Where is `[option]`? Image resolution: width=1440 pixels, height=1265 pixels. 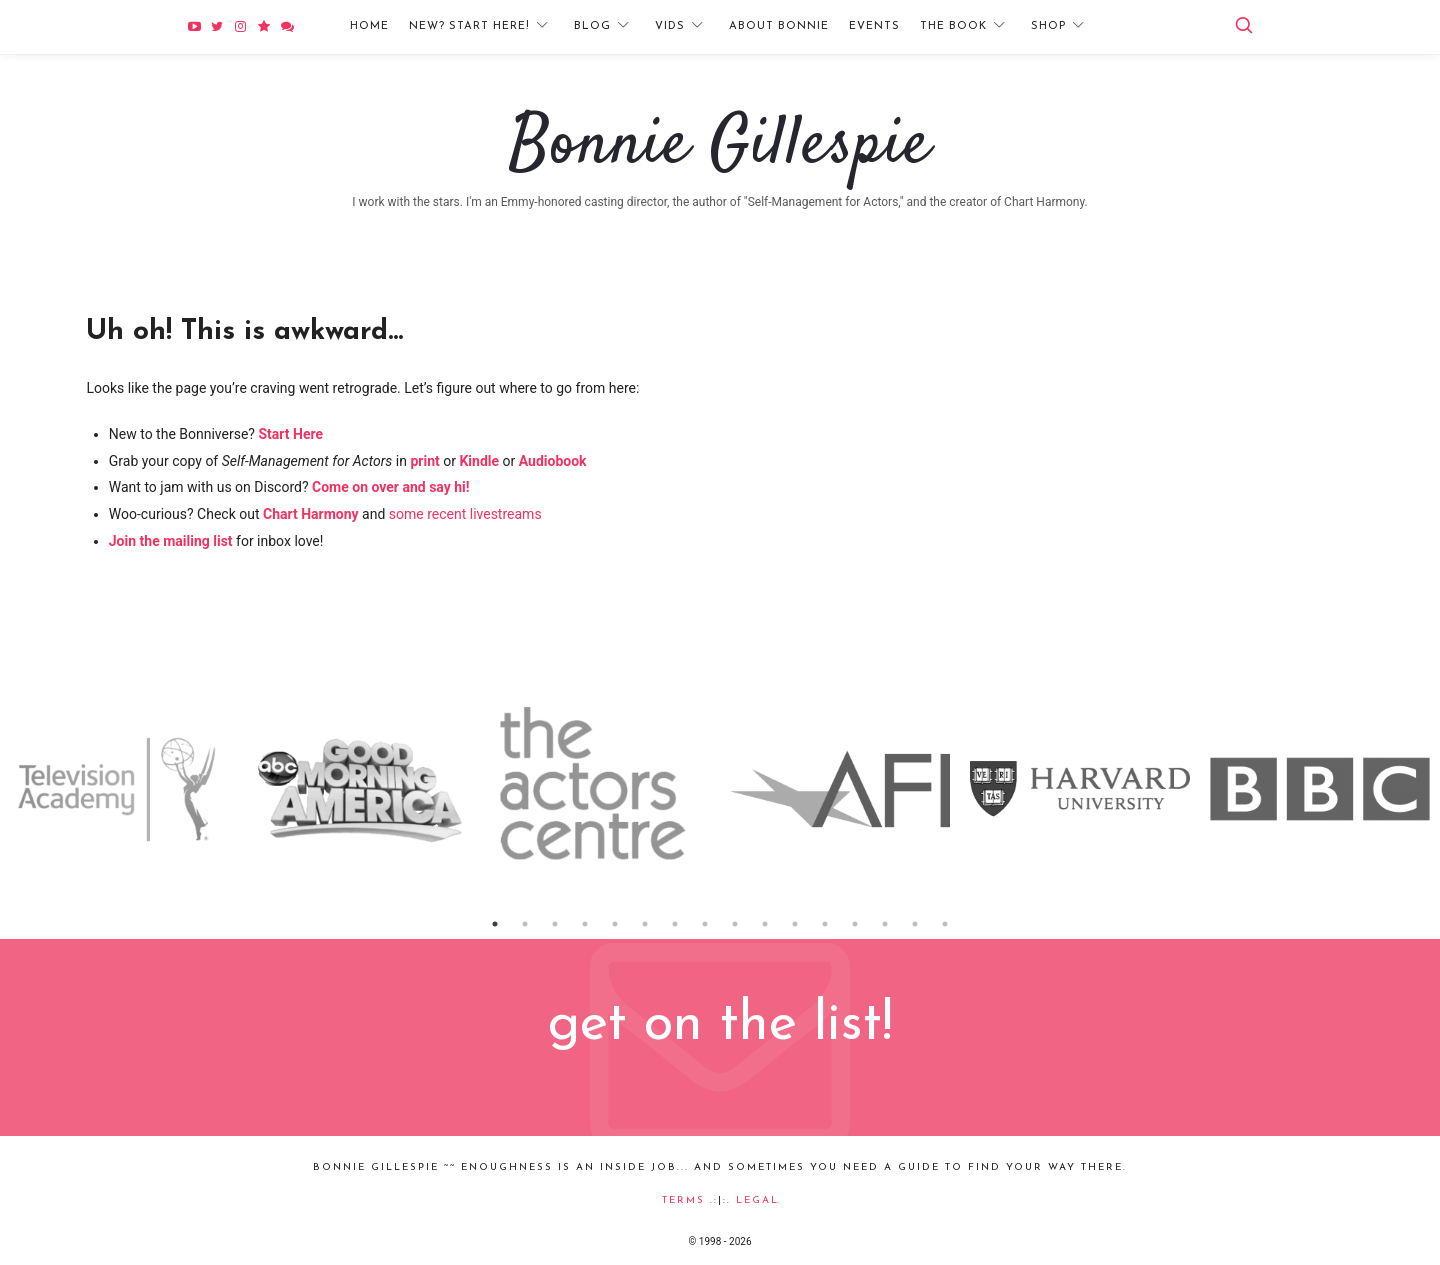
[option] is located at coordinates (120, 789).